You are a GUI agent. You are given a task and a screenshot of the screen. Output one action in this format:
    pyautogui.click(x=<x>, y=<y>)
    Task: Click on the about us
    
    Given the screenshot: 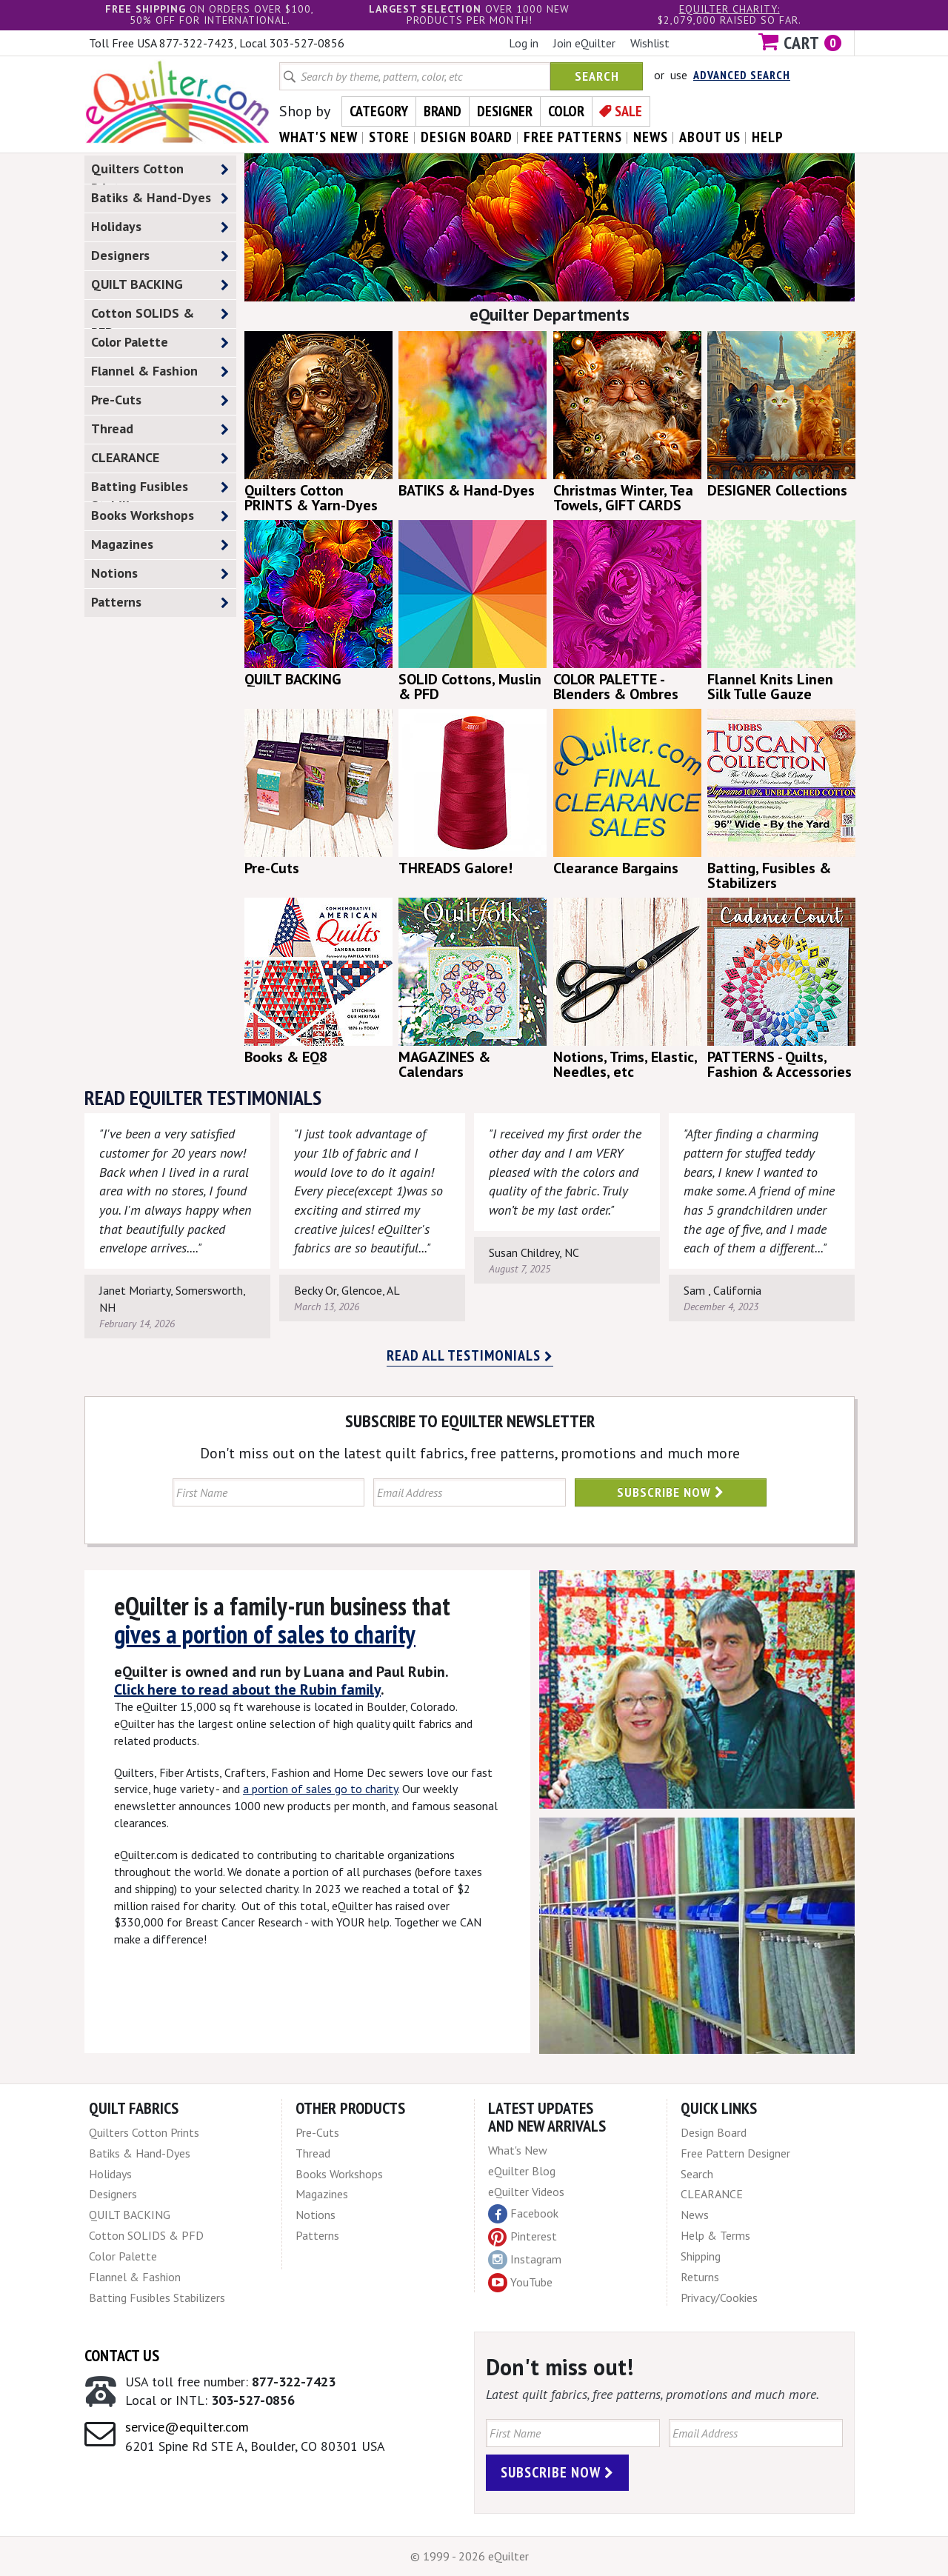 What is the action you would take?
    pyautogui.click(x=710, y=137)
    